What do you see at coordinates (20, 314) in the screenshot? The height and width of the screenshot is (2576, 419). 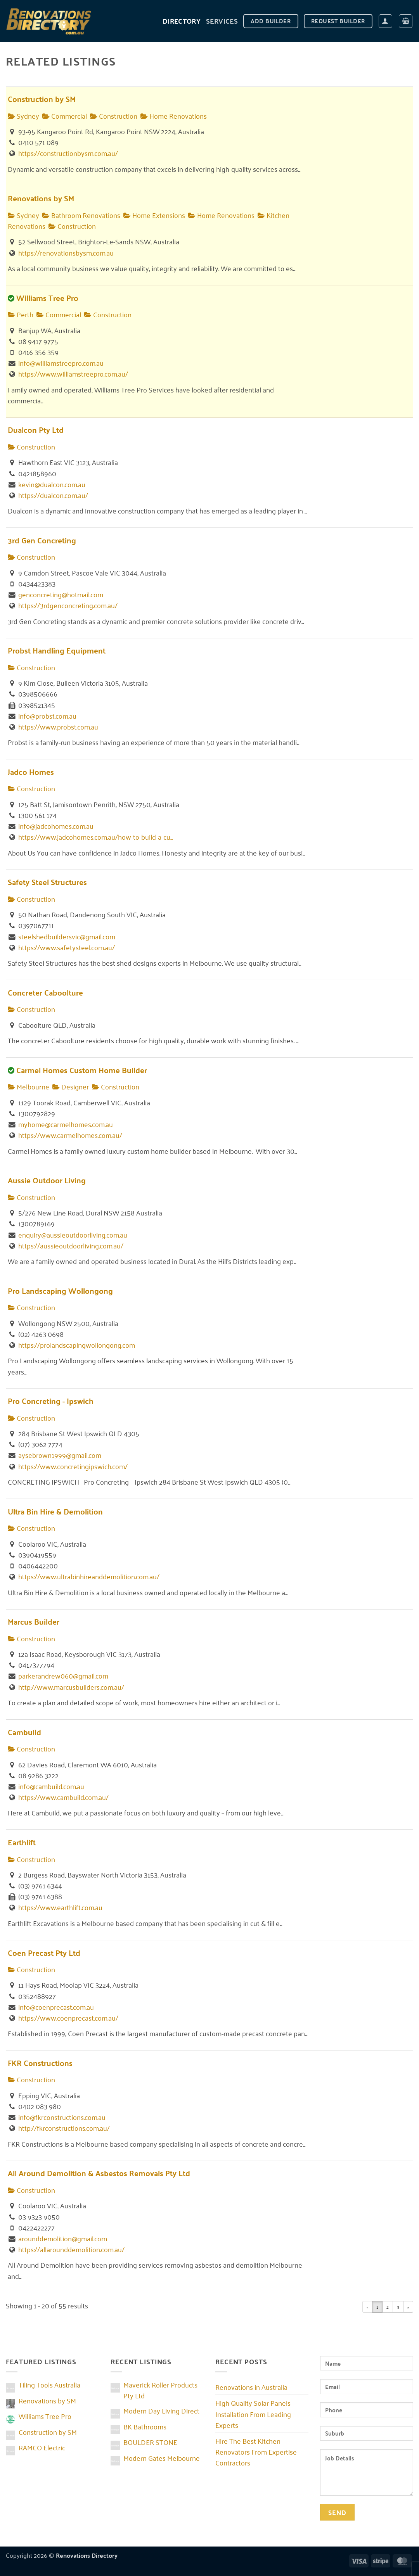 I see `Perth` at bounding box center [20, 314].